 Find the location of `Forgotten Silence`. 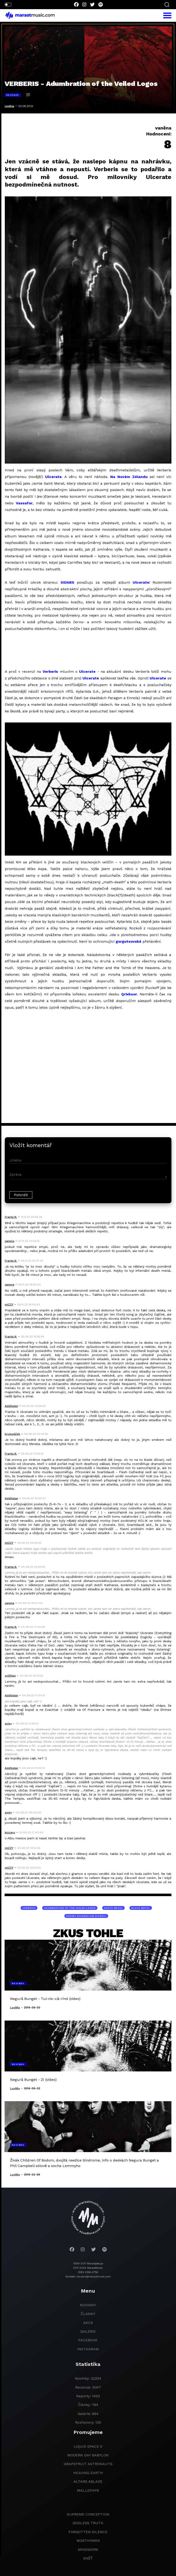

Forgotten Silence is located at coordinates (88, 2532).